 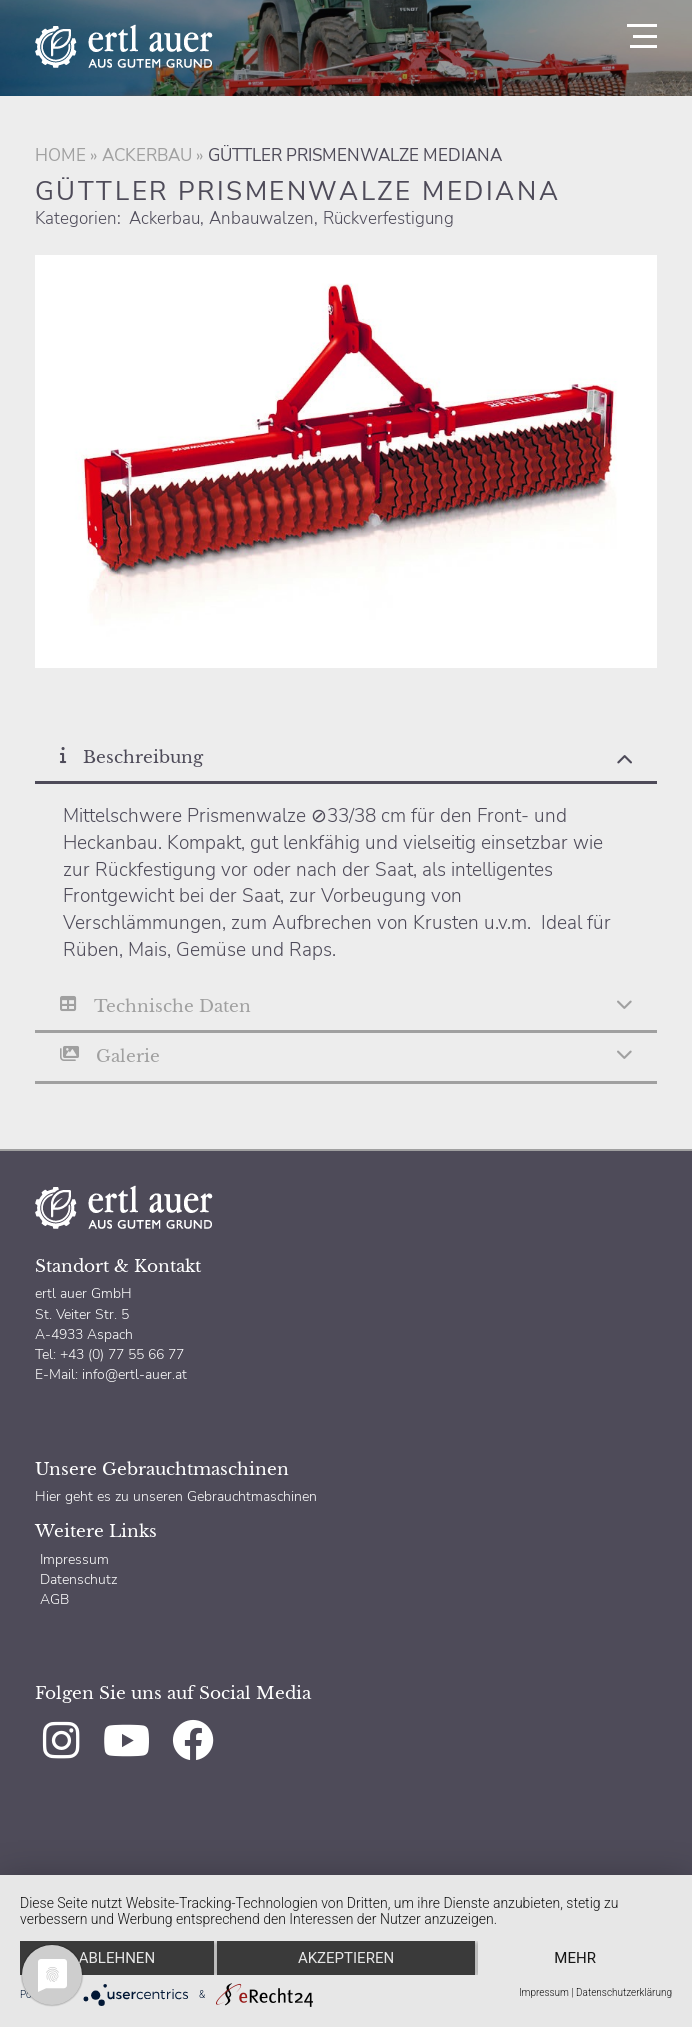 I want to click on Home, so click(x=60, y=155).